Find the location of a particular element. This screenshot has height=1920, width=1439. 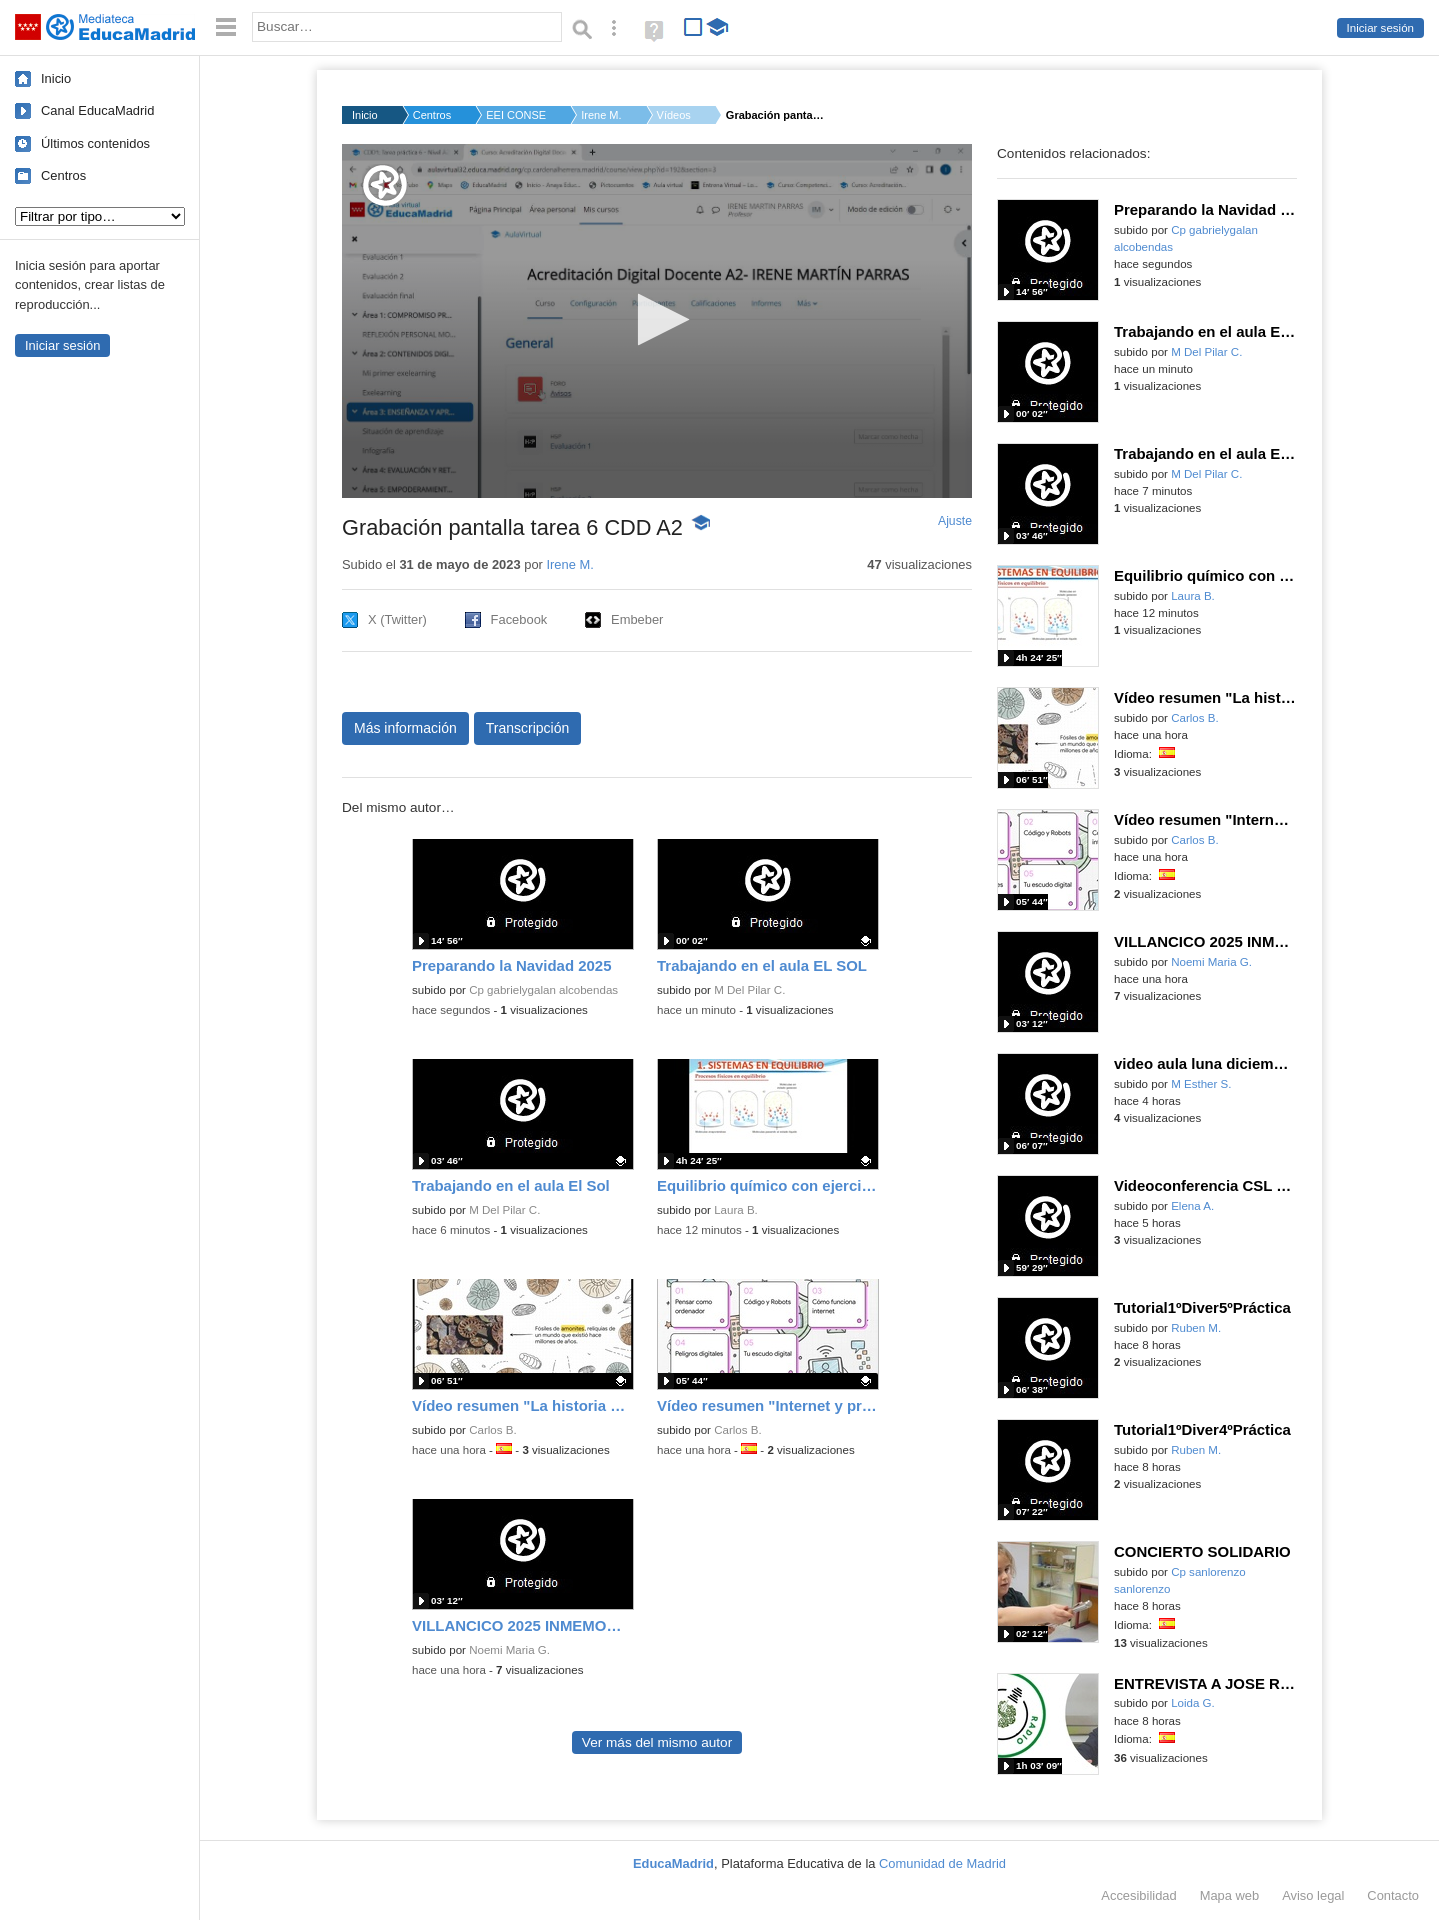

M Esther S. is located at coordinates (1201, 1084).